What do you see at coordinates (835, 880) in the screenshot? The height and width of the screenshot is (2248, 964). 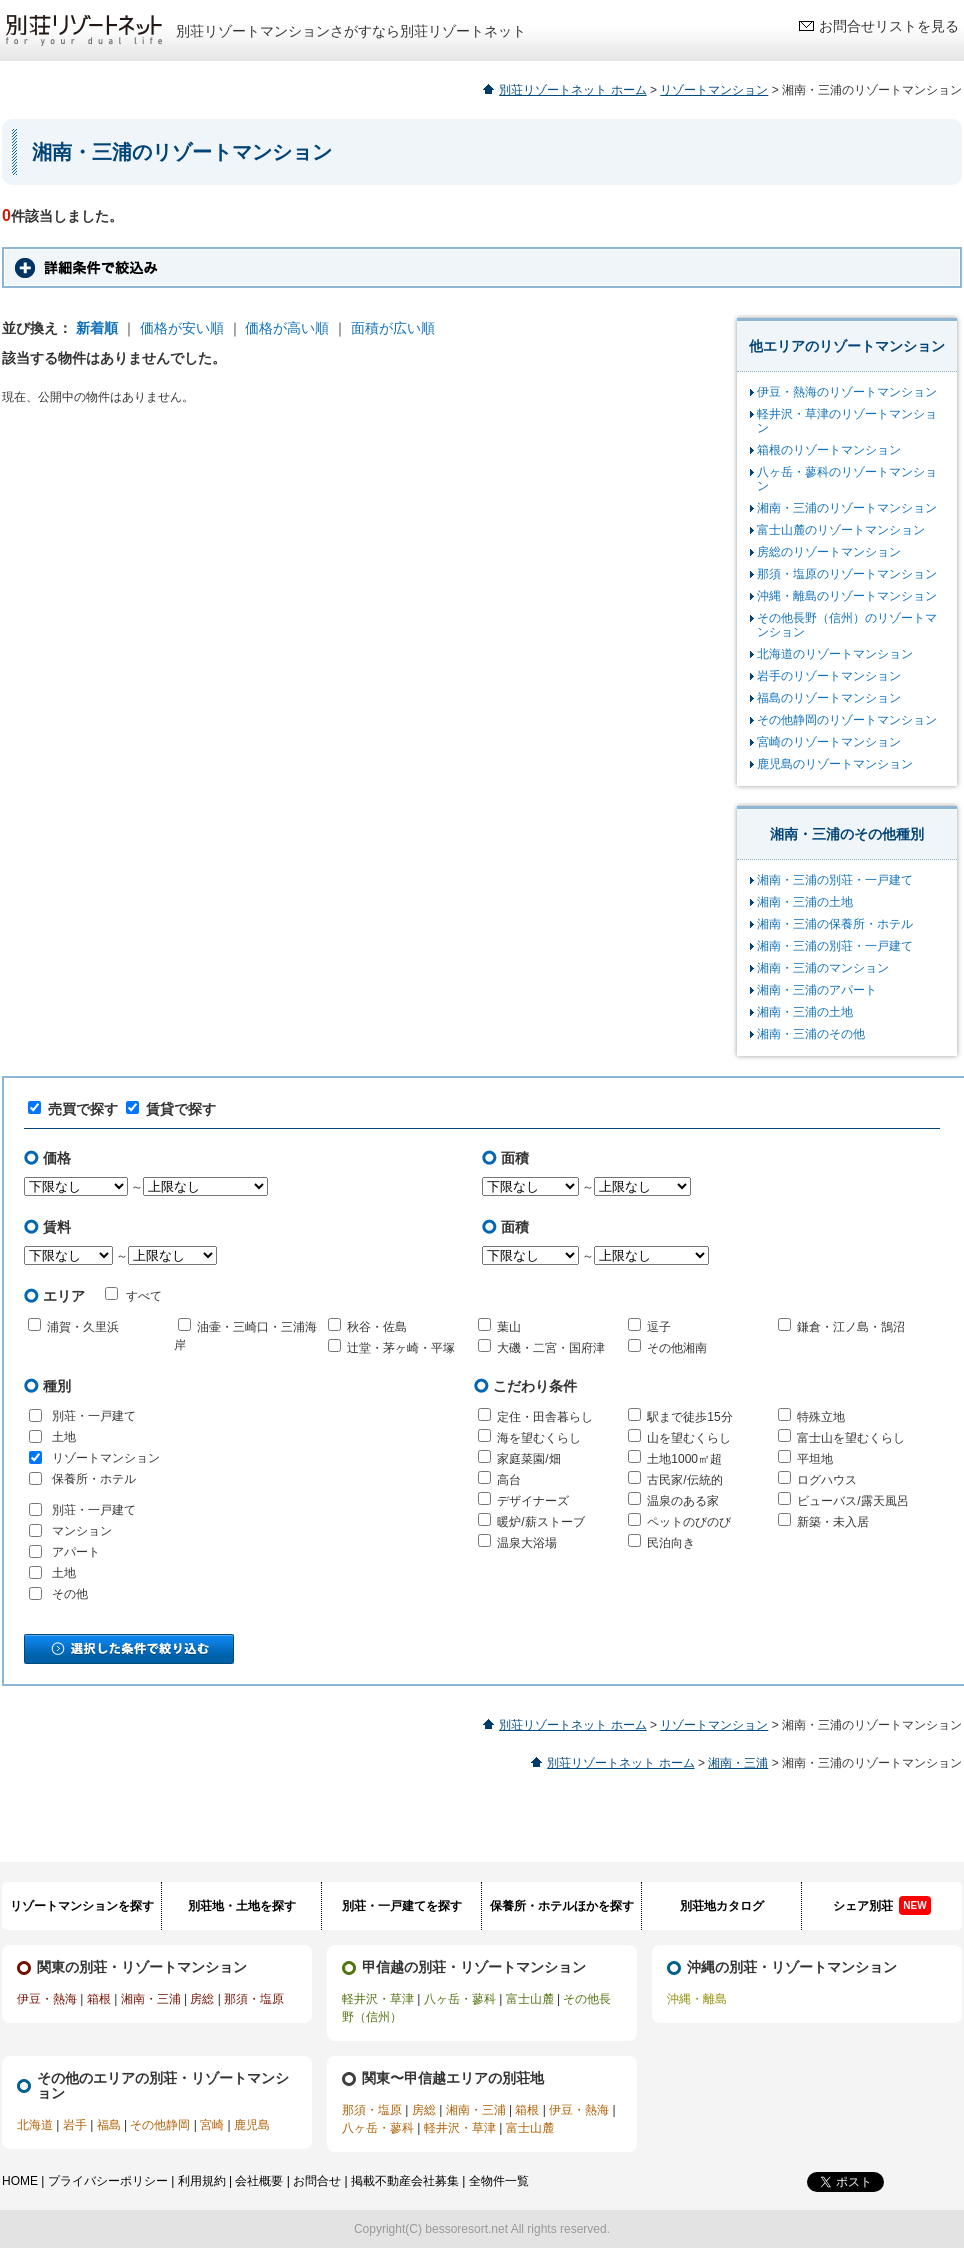 I see `湘南・三浦の別荘・一戸建て` at bounding box center [835, 880].